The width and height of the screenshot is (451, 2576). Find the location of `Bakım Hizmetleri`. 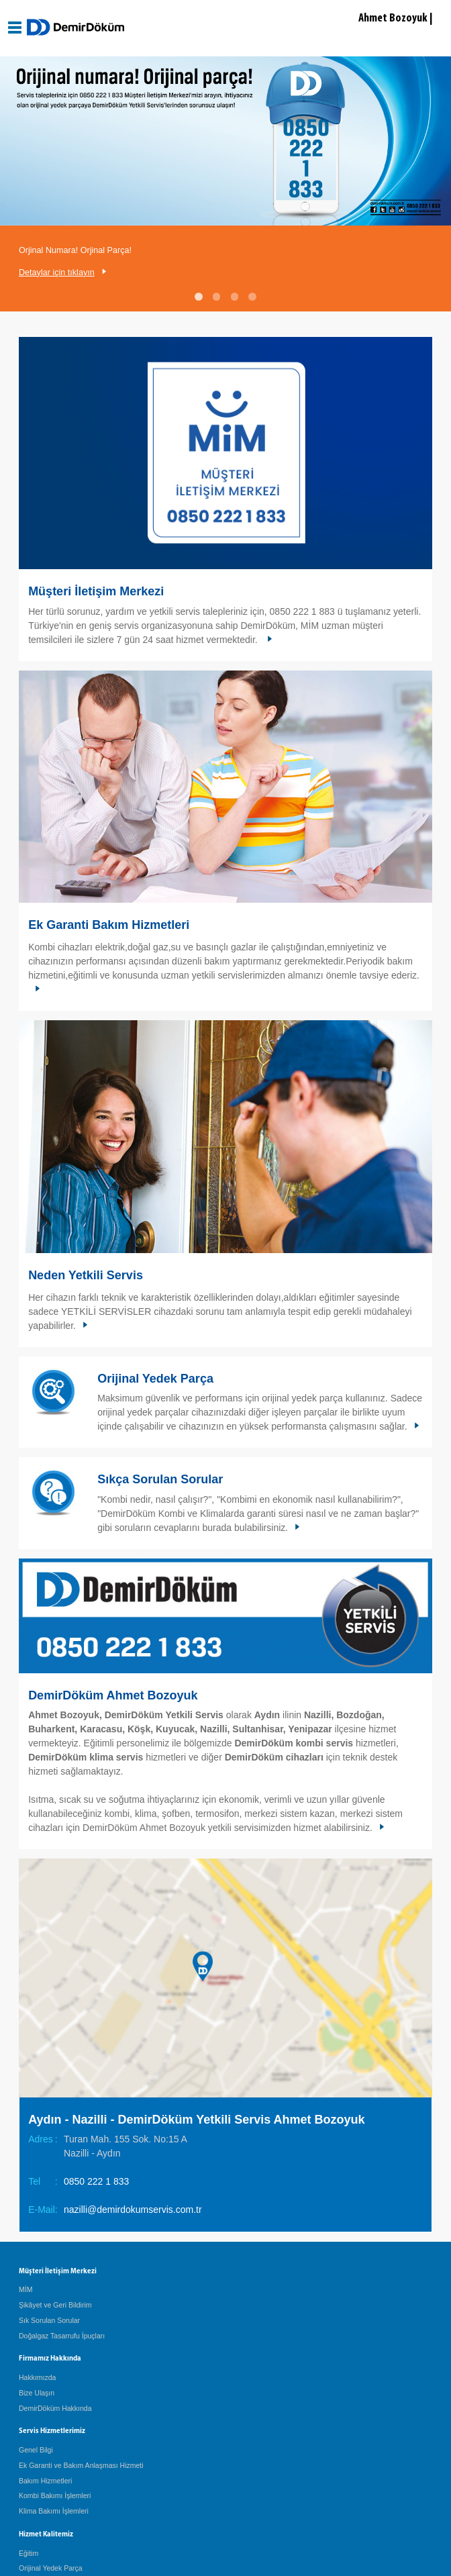

Bakım Hizmetleri is located at coordinates (45, 2481).